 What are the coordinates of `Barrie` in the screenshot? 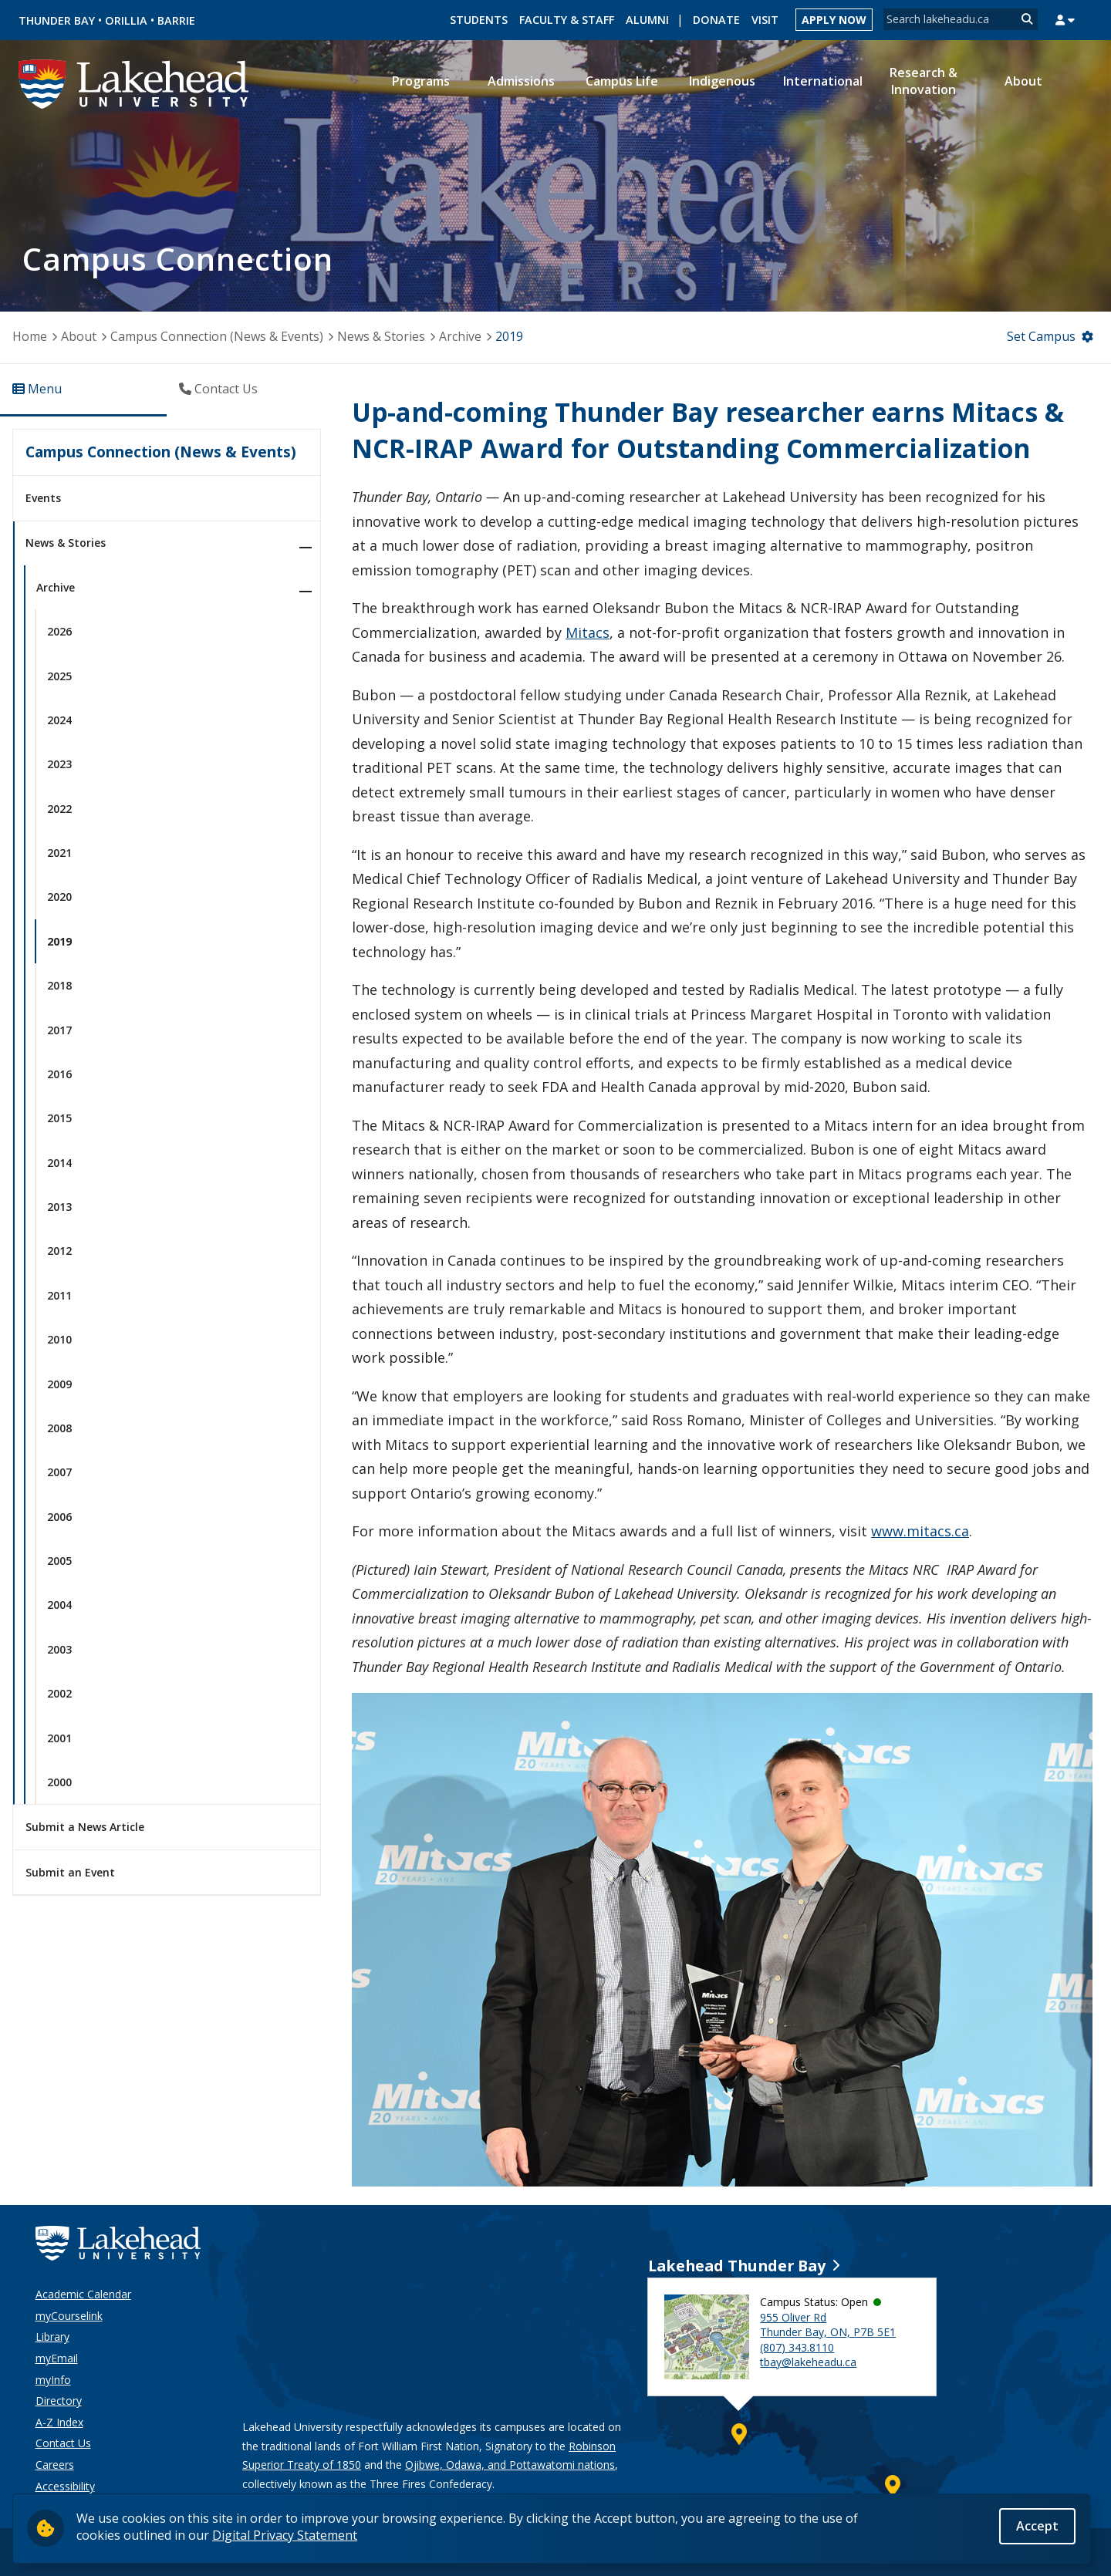 It's located at (176, 20).